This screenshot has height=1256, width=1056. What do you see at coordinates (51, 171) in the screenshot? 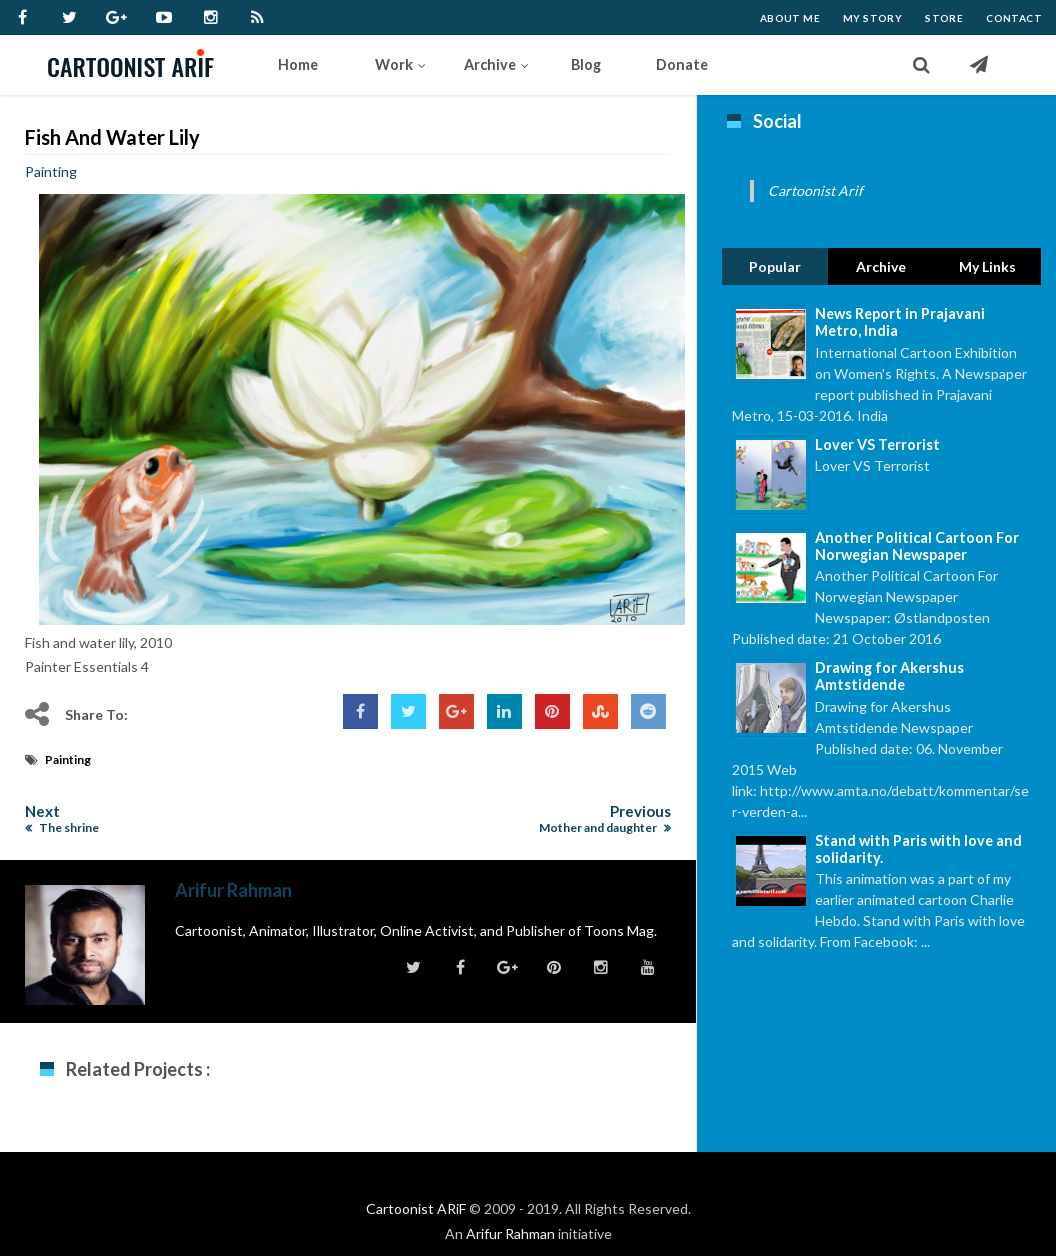
I see `Painting` at bounding box center [51, 171].